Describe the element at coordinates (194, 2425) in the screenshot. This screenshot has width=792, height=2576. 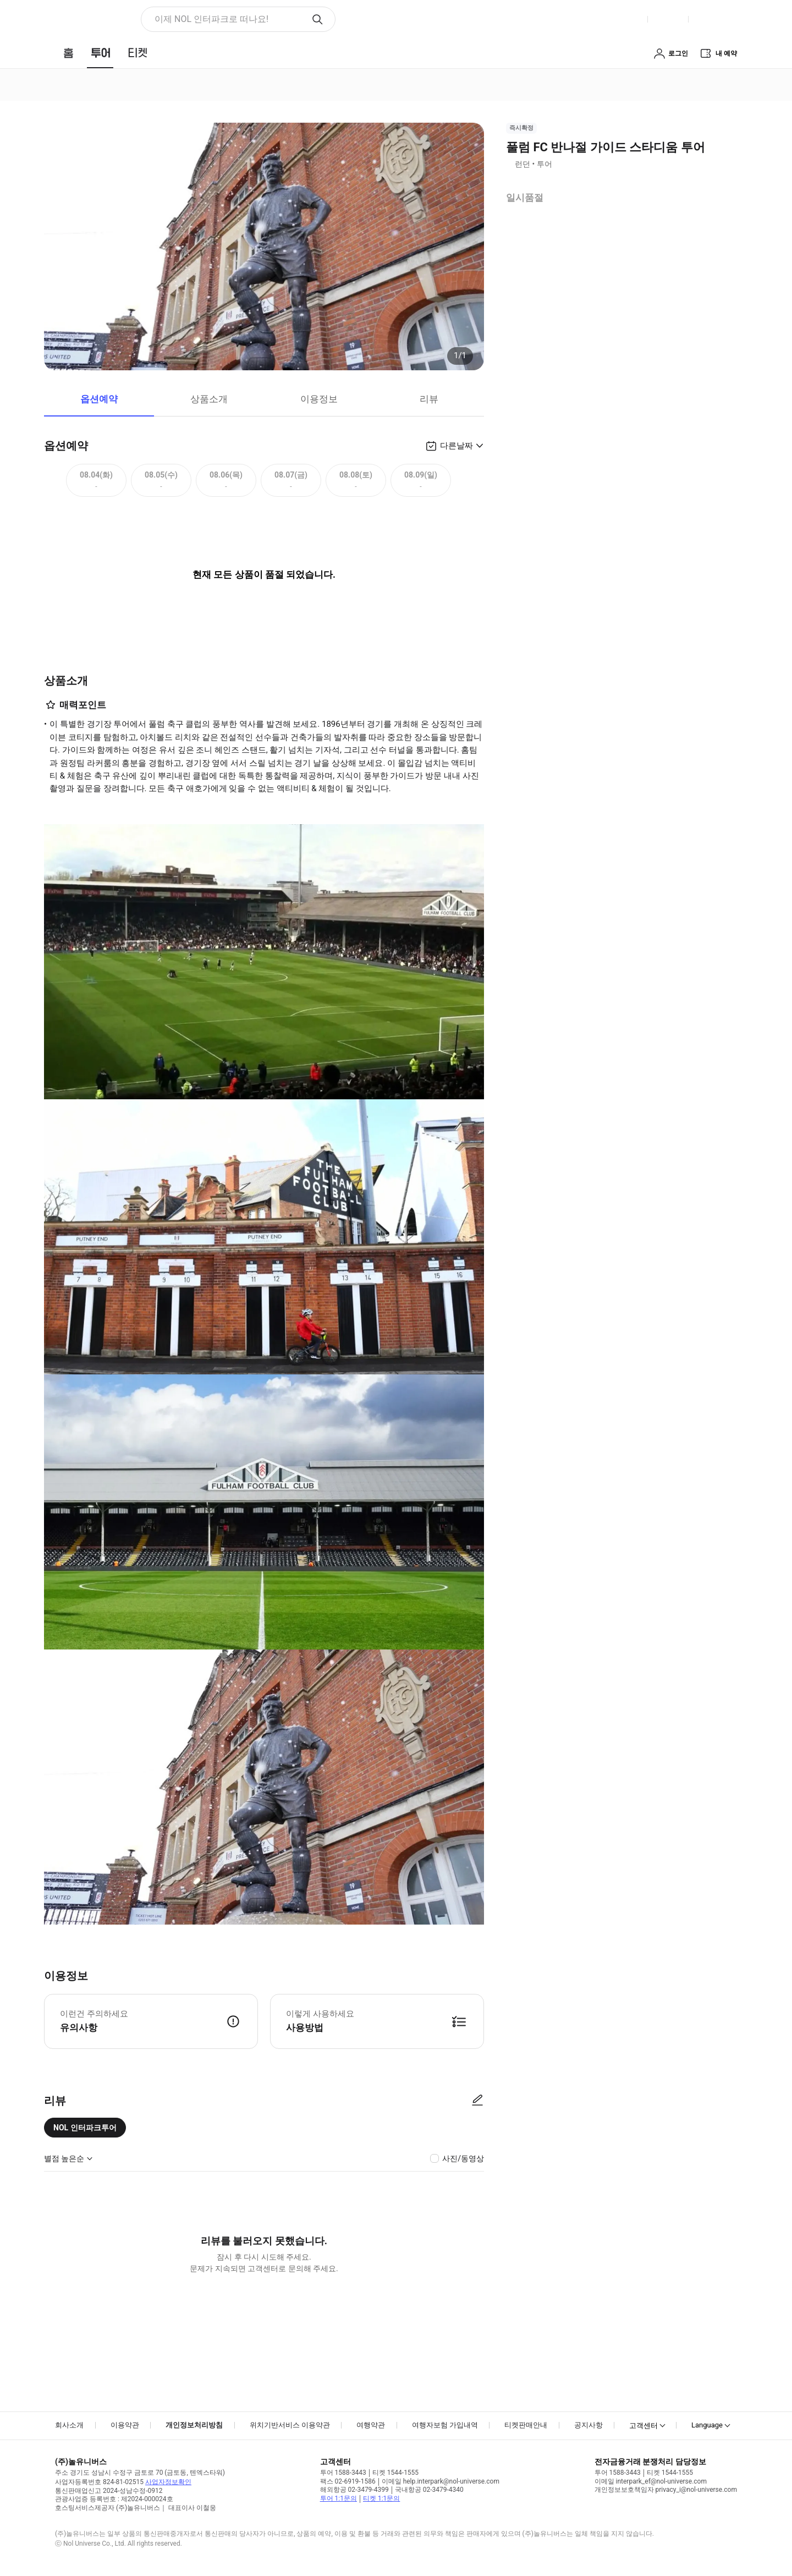
I see `개인정보처리방침` at that location.